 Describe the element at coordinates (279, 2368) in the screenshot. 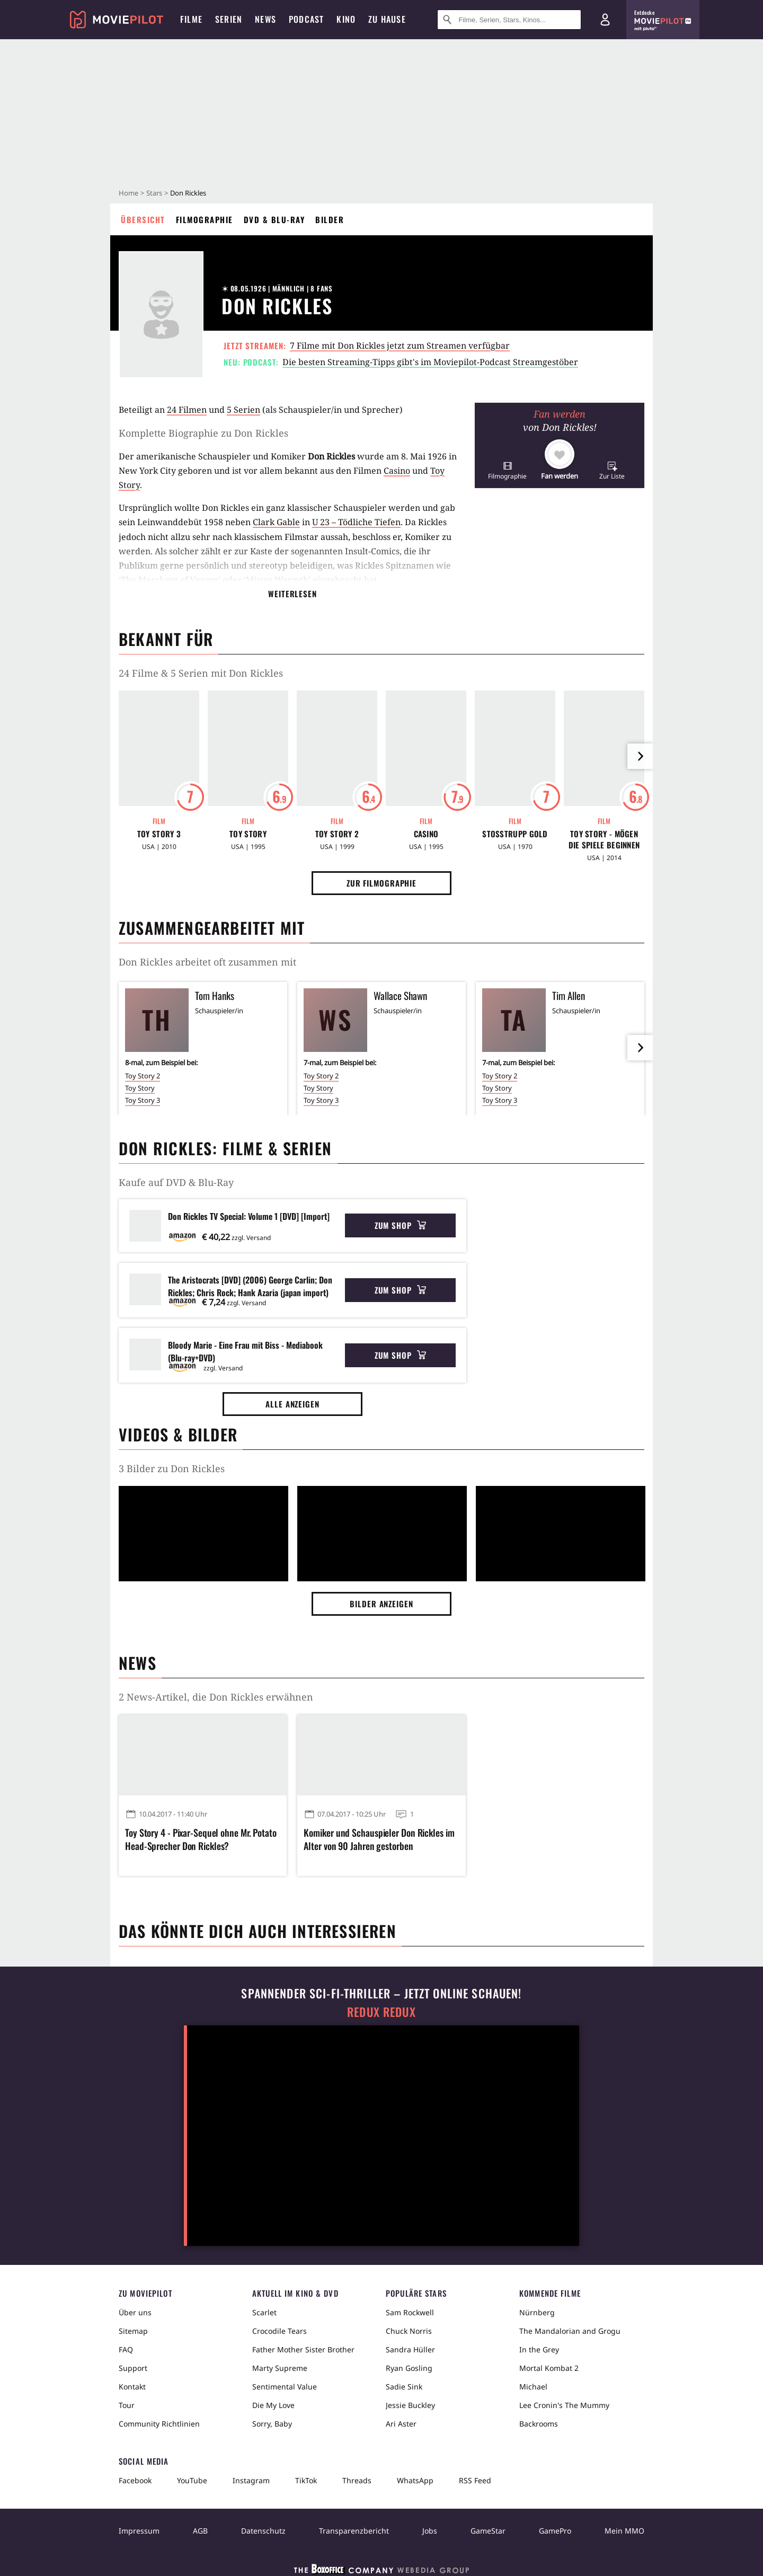

I see `Marty Supreme` at that location.